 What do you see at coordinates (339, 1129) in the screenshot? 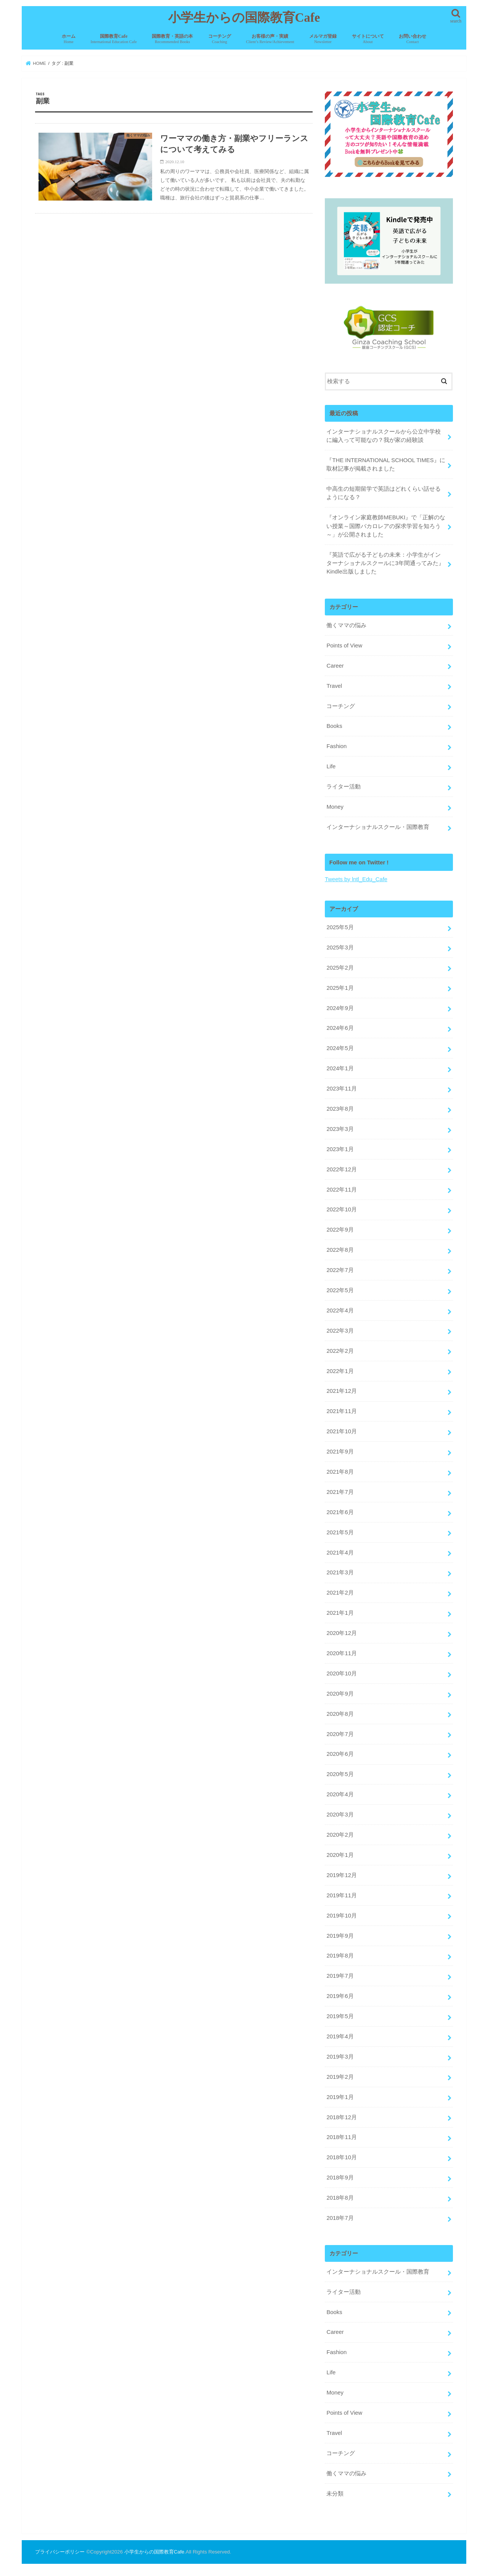
I see `2023年3月` at bounding box center [339, 1129].